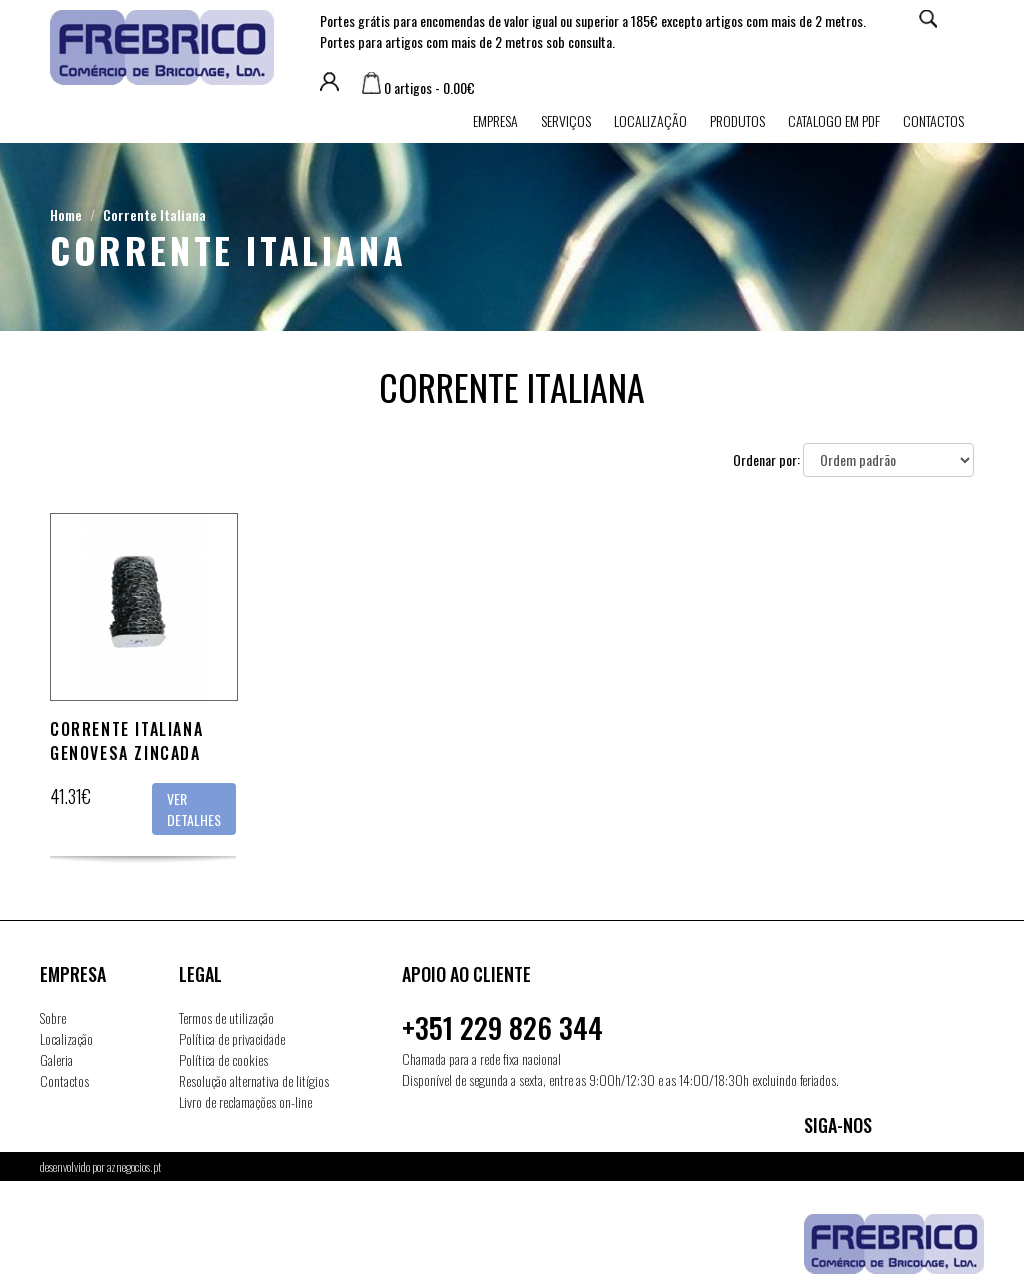 This screenshot has height=1278, width=1024. I want to click on Livro de reclamações on-line, so click(245, 1101).